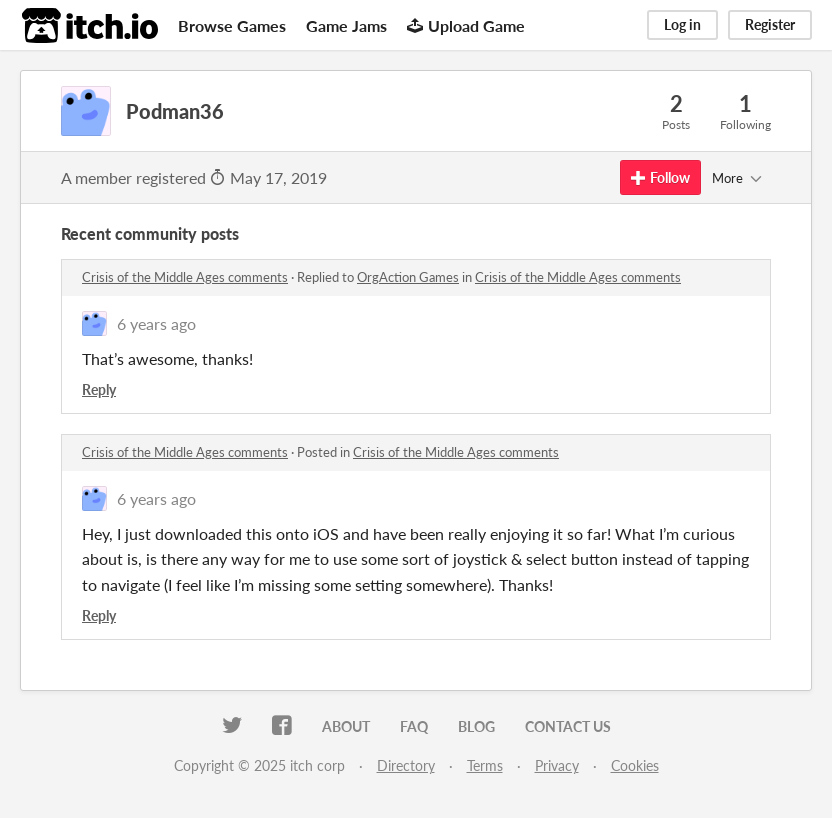  I want to click on Directory, so click(406, 765).